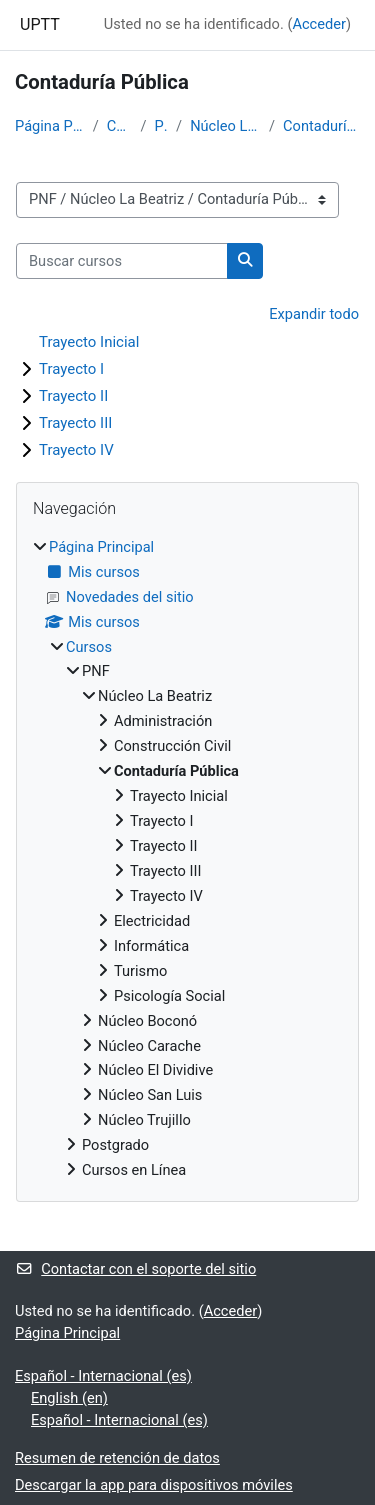 The image size is (375, 1505). I want to click on Trayecto III, so click(75, 423).